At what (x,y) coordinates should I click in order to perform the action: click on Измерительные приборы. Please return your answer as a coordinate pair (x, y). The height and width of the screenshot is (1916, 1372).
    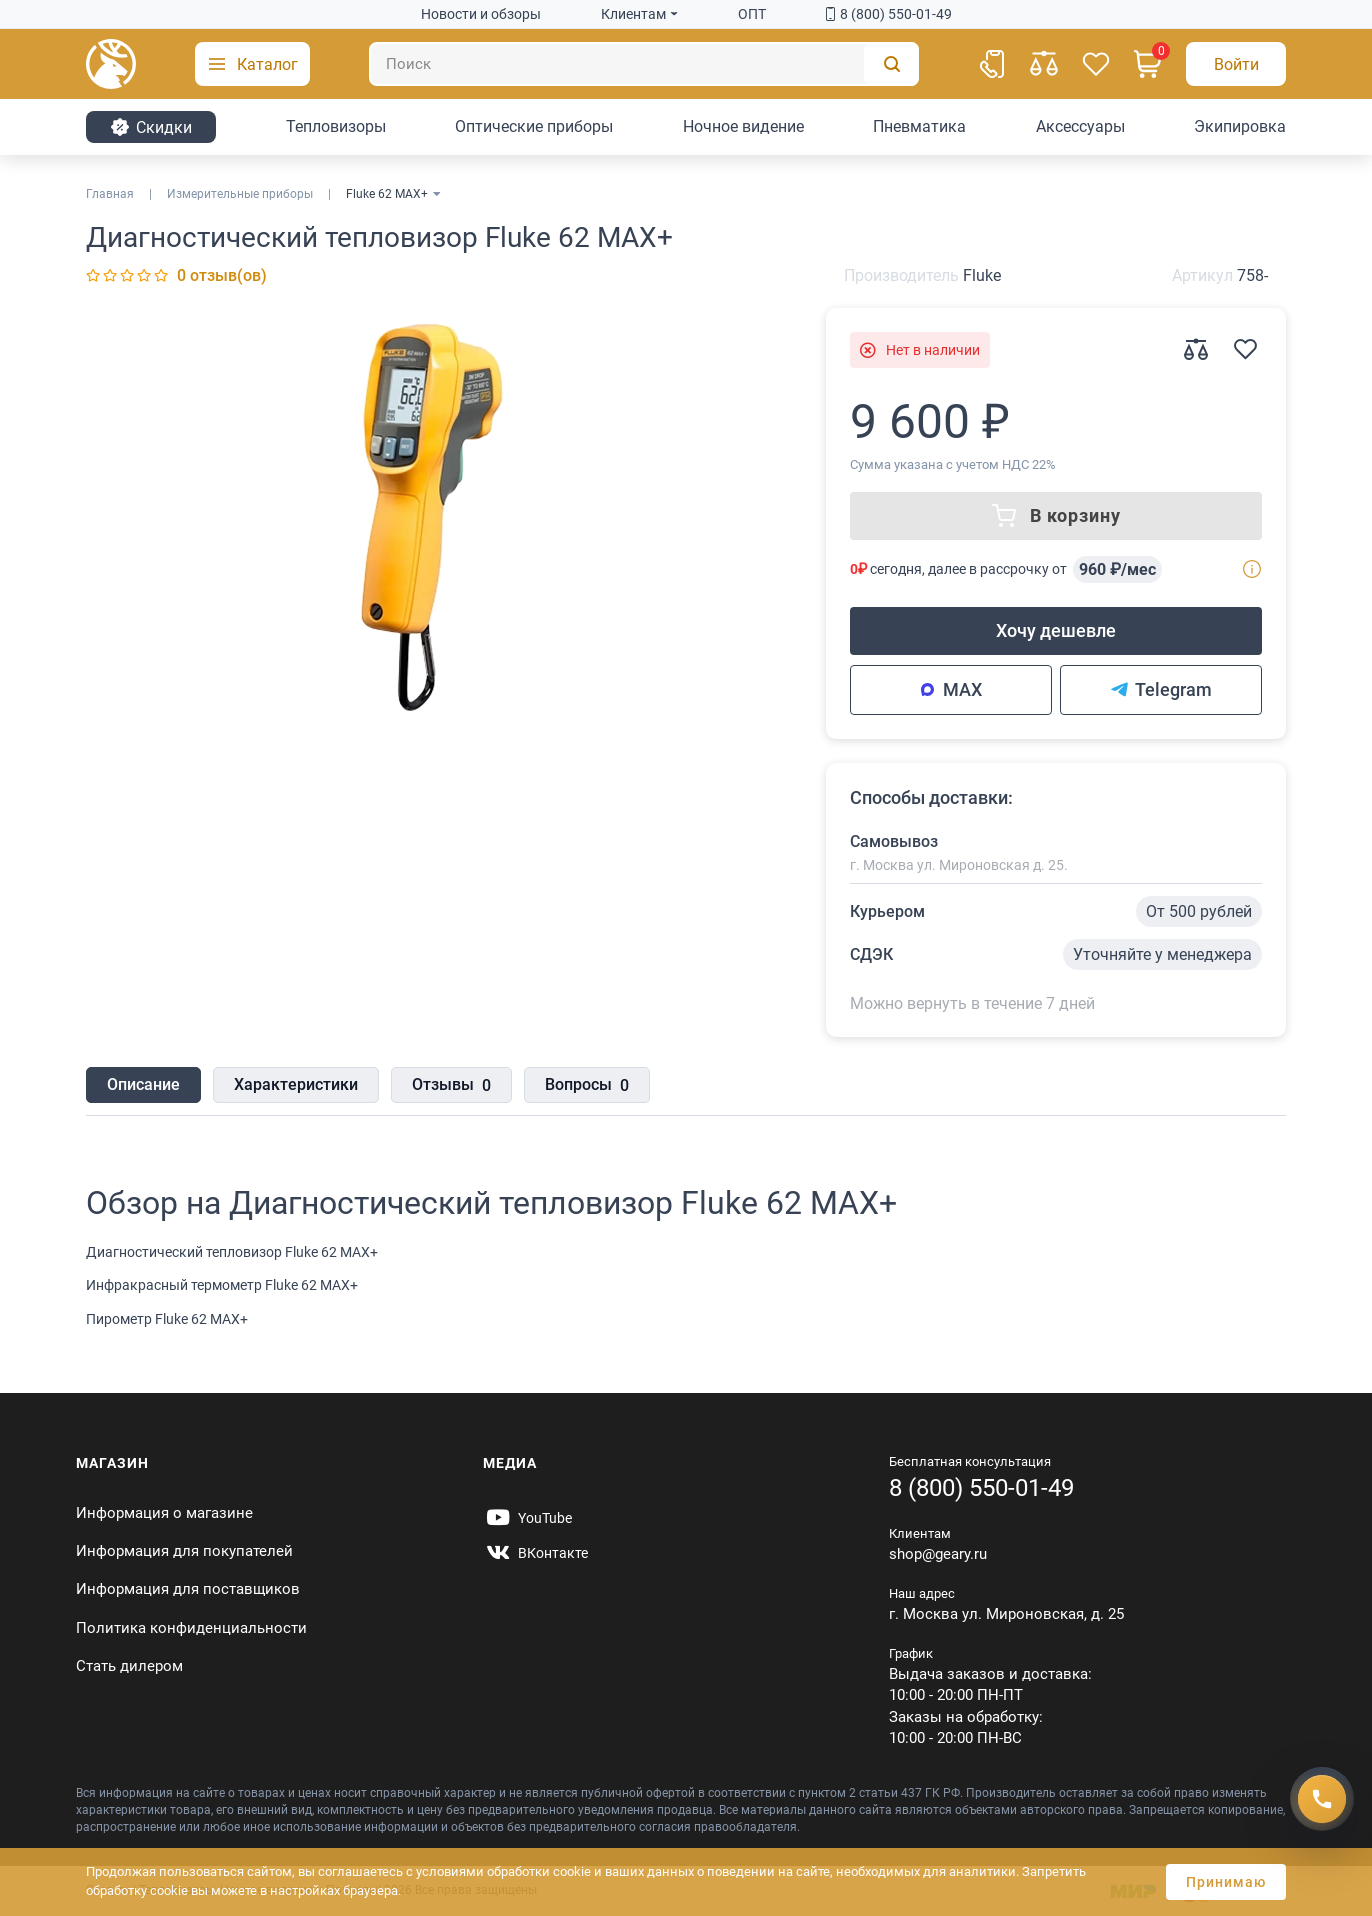
    Looking at the image, I should click on (240, 194).